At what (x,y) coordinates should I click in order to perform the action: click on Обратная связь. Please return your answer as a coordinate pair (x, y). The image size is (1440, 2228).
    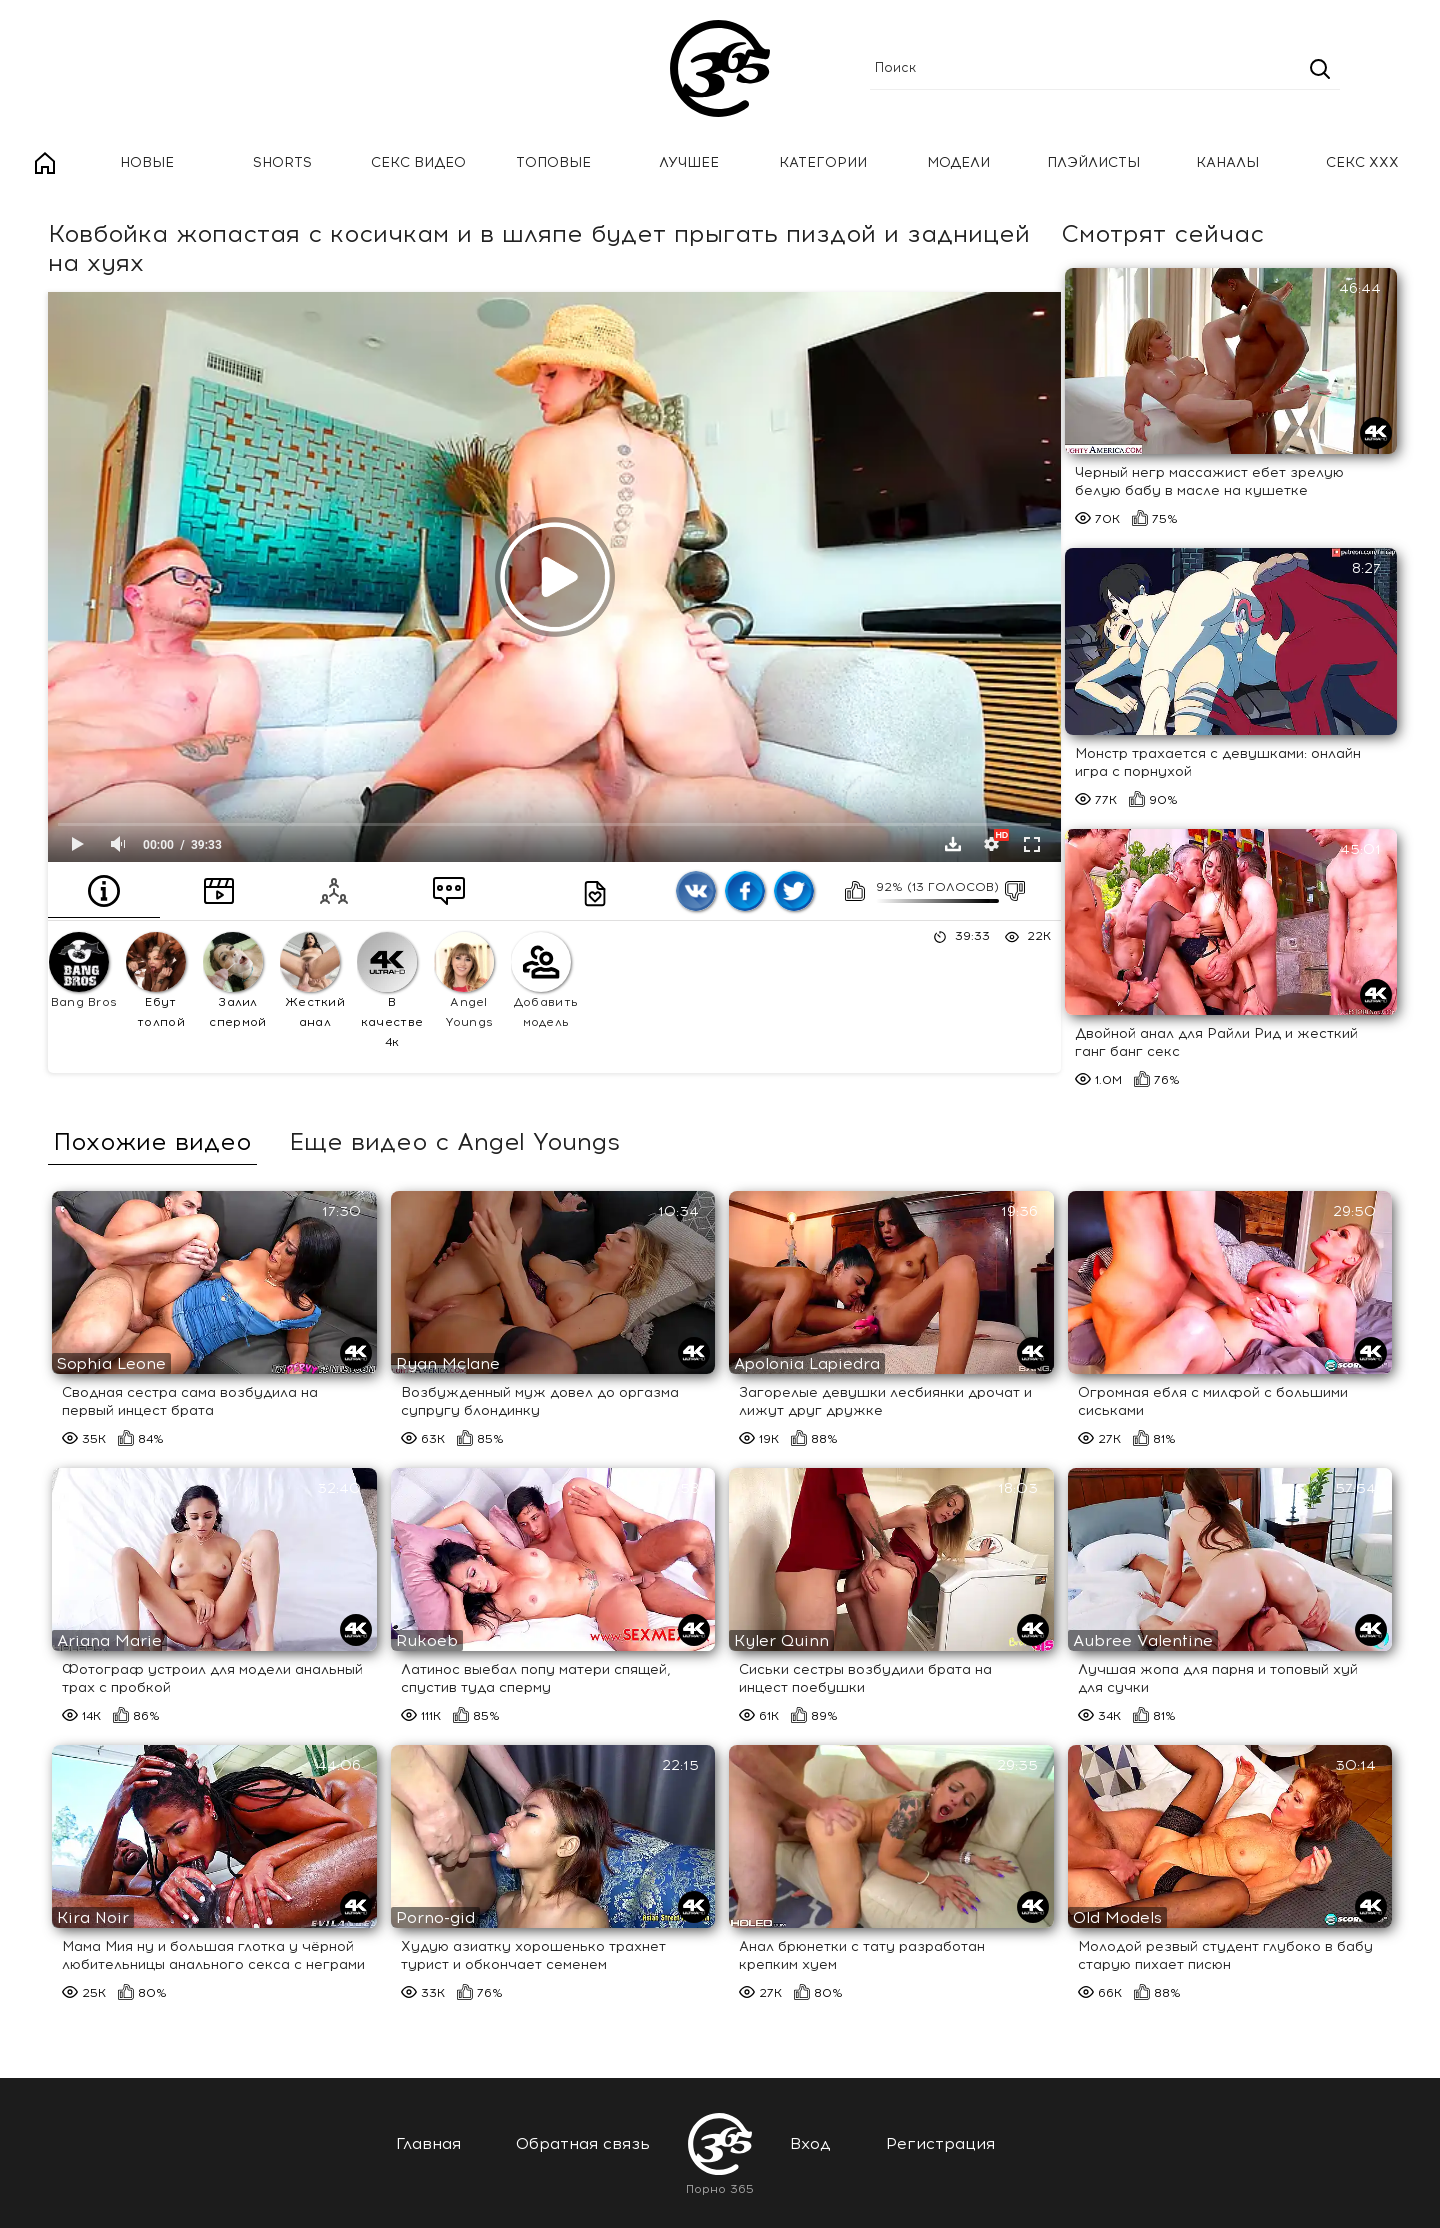
    Looking at the image, I should click on (583, 2143).